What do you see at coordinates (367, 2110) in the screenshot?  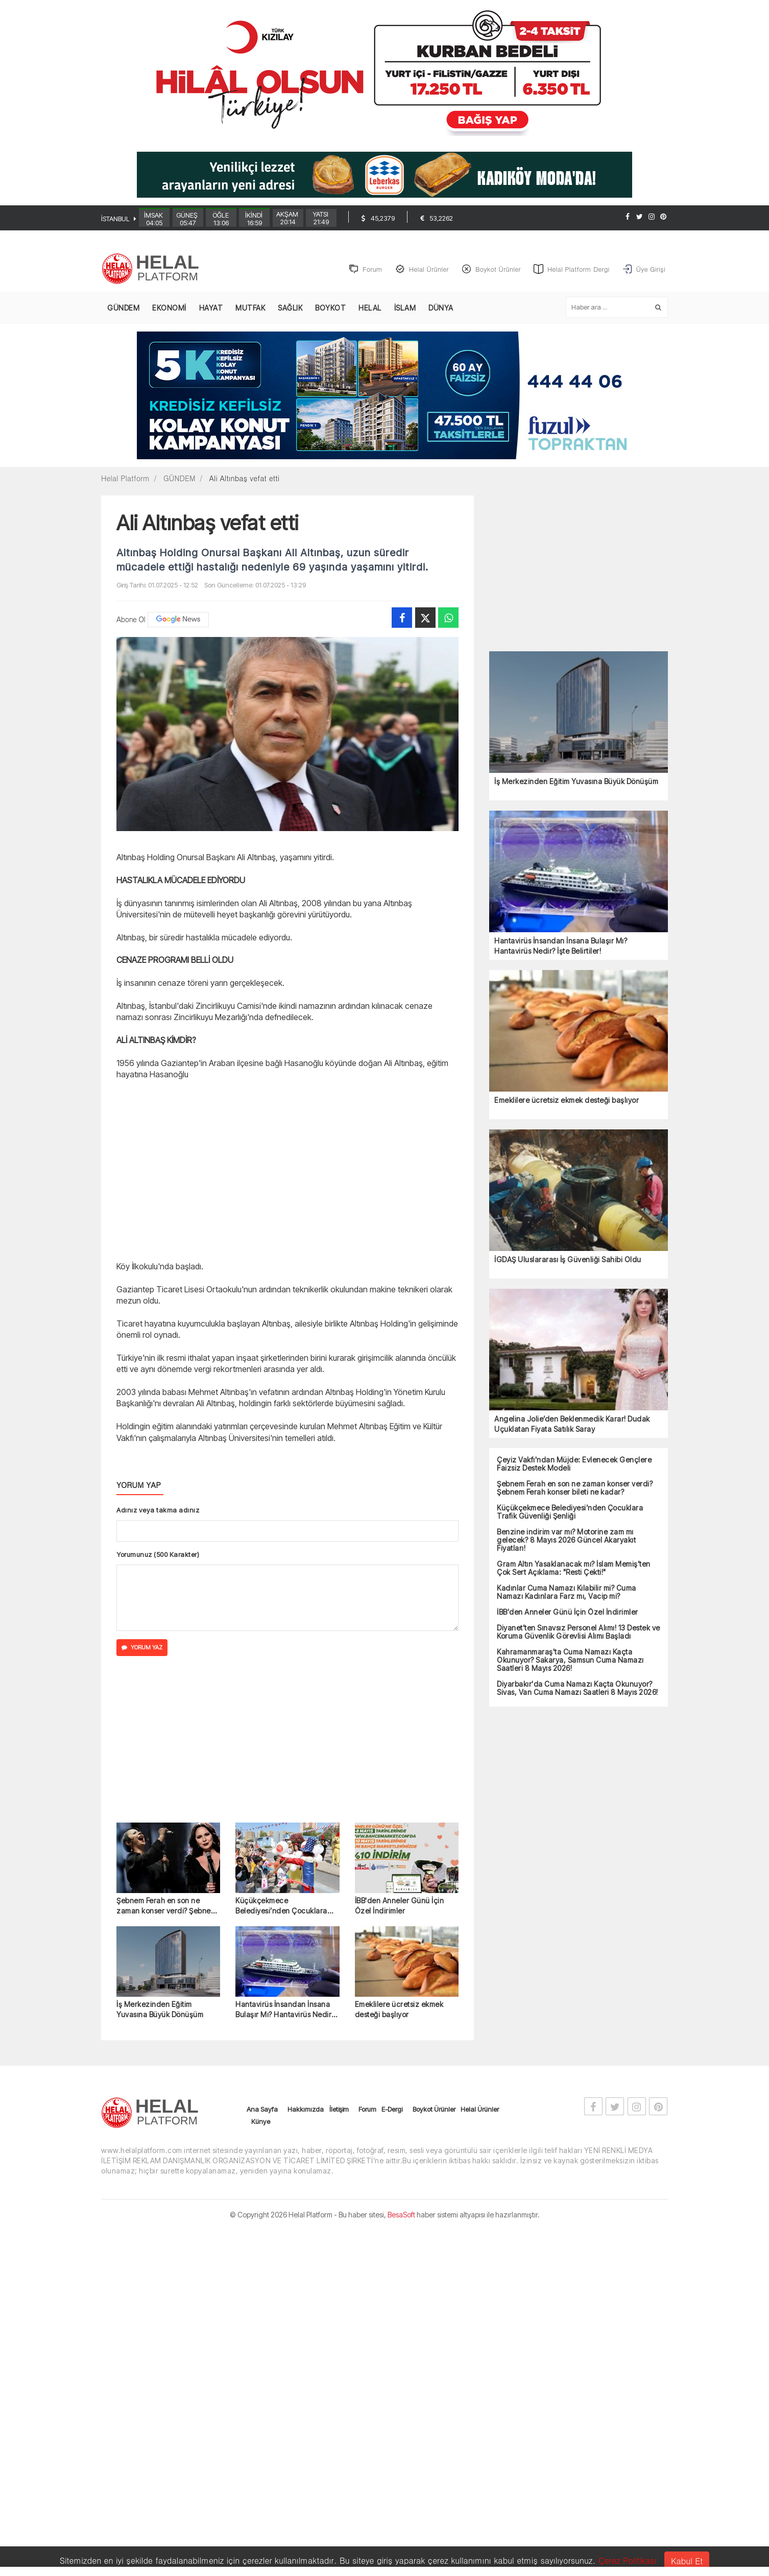 I see `Forum` at bounding box center [367, 2110].